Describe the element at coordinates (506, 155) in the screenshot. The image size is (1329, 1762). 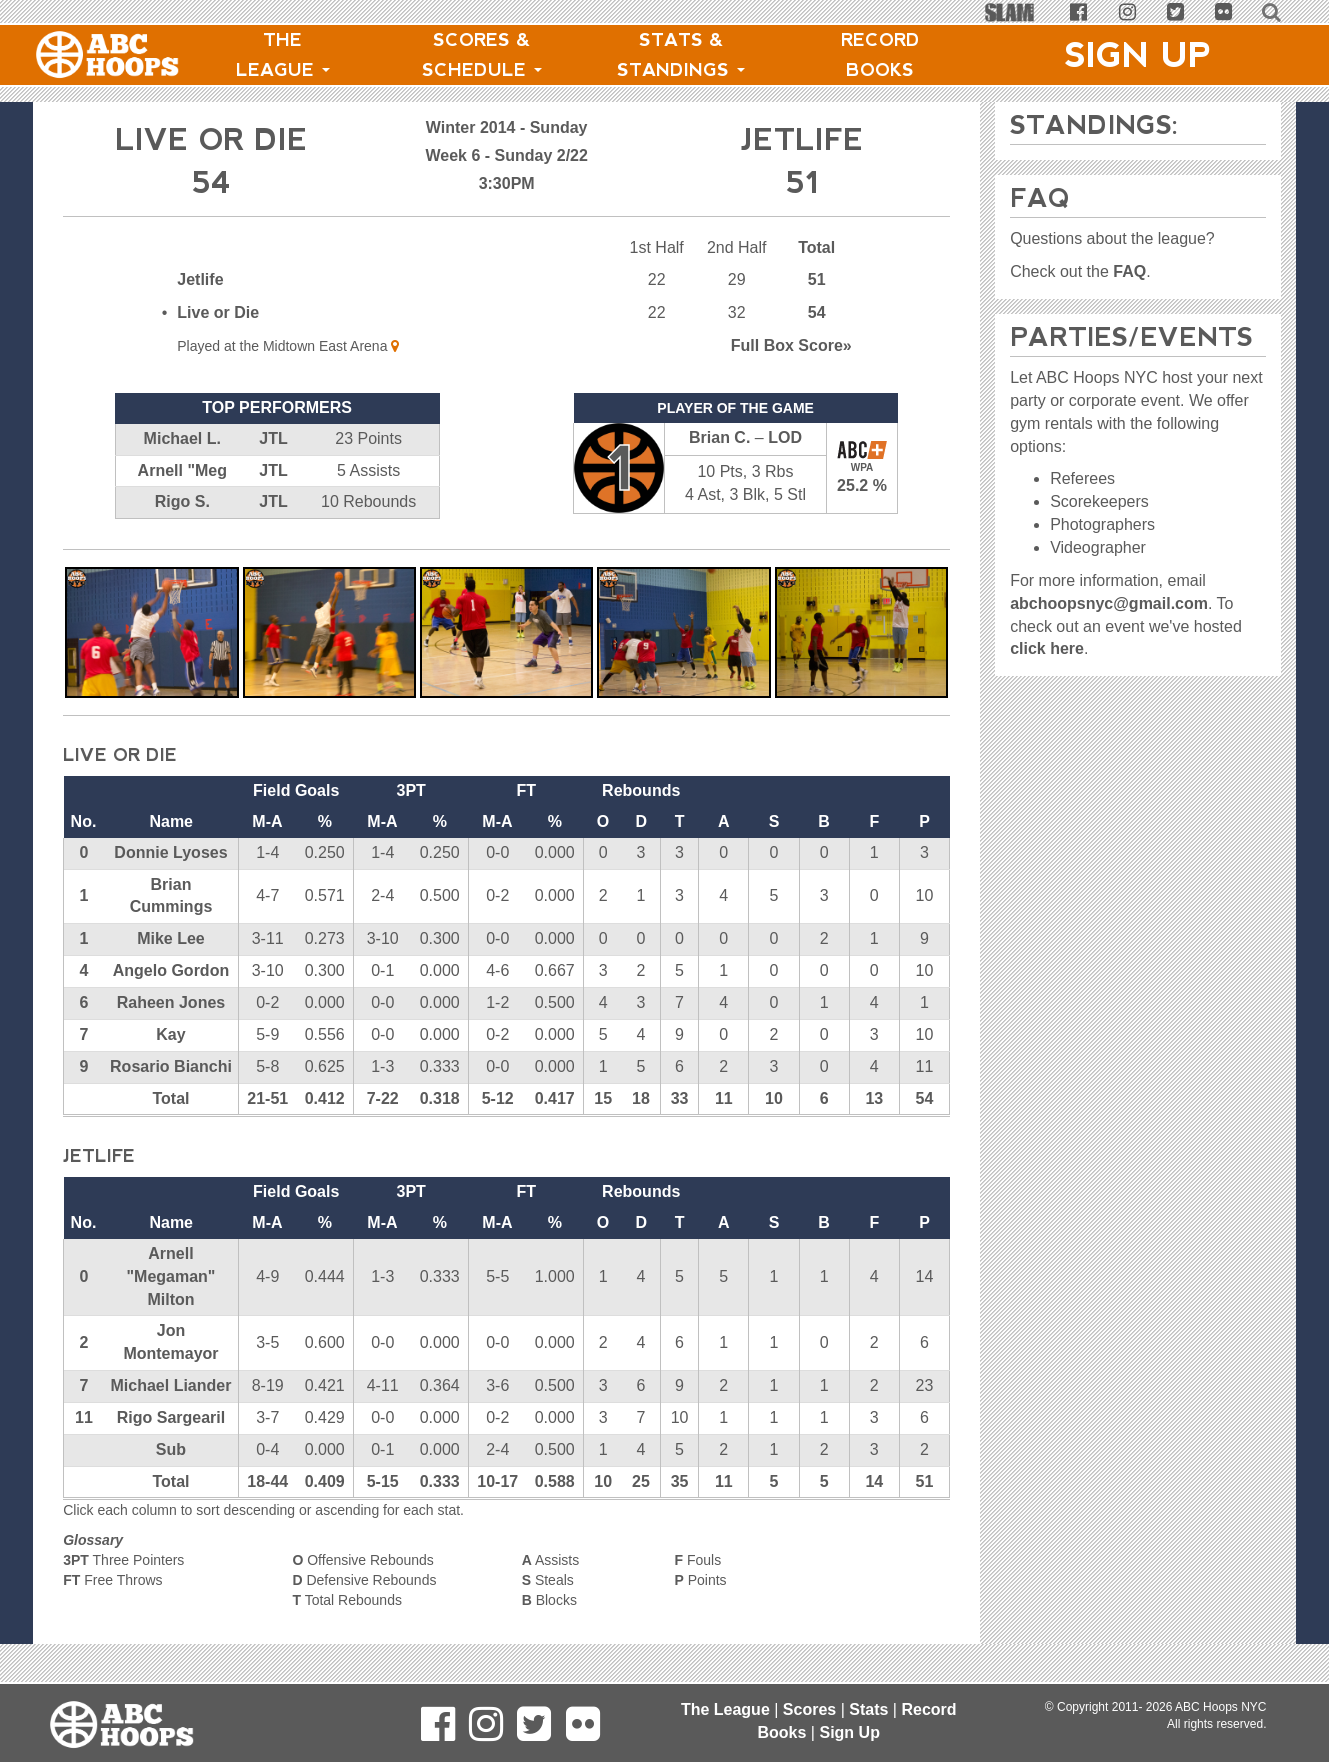
I see `Week 6 - Sunday 2/22` at that location.